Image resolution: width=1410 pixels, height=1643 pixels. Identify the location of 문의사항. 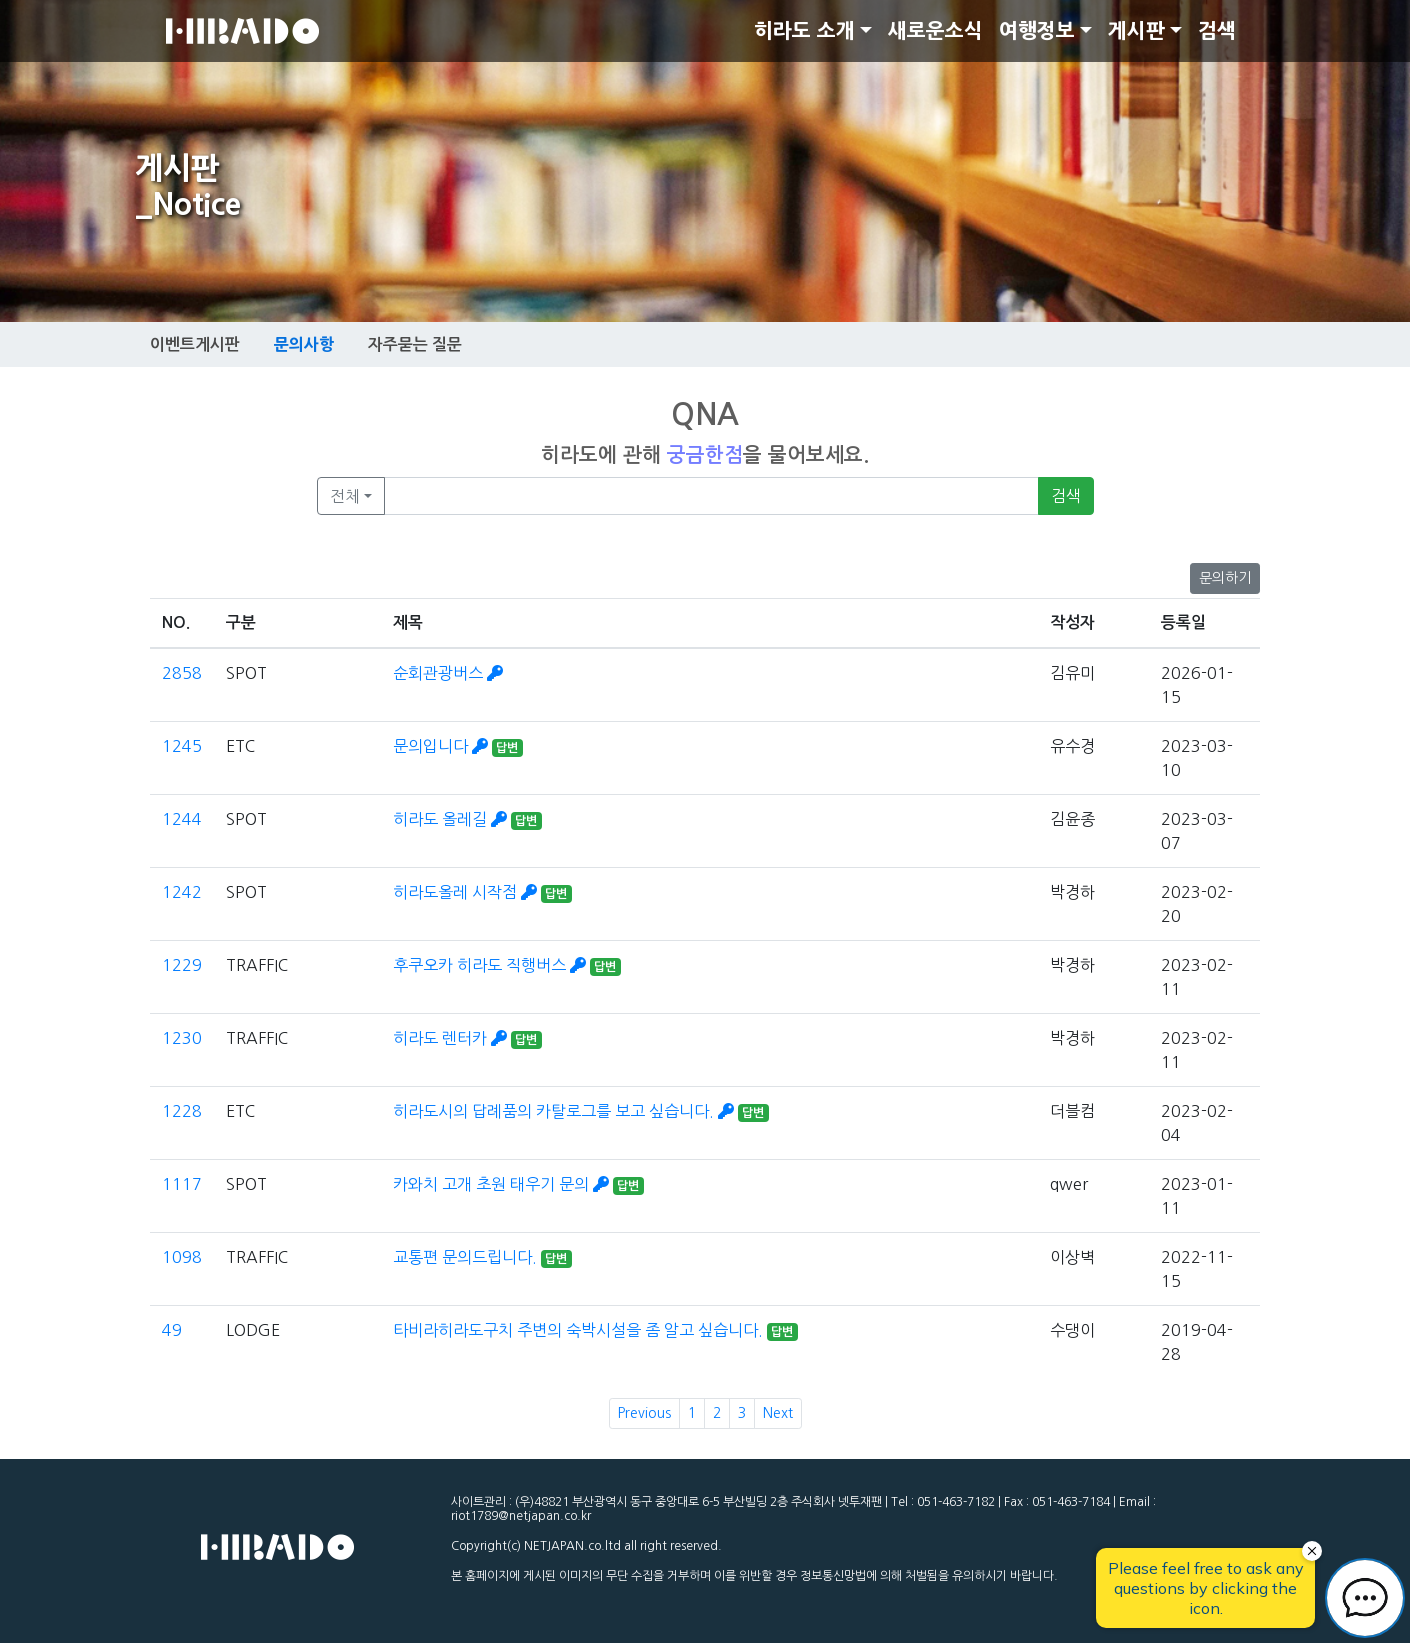
(304, 344).